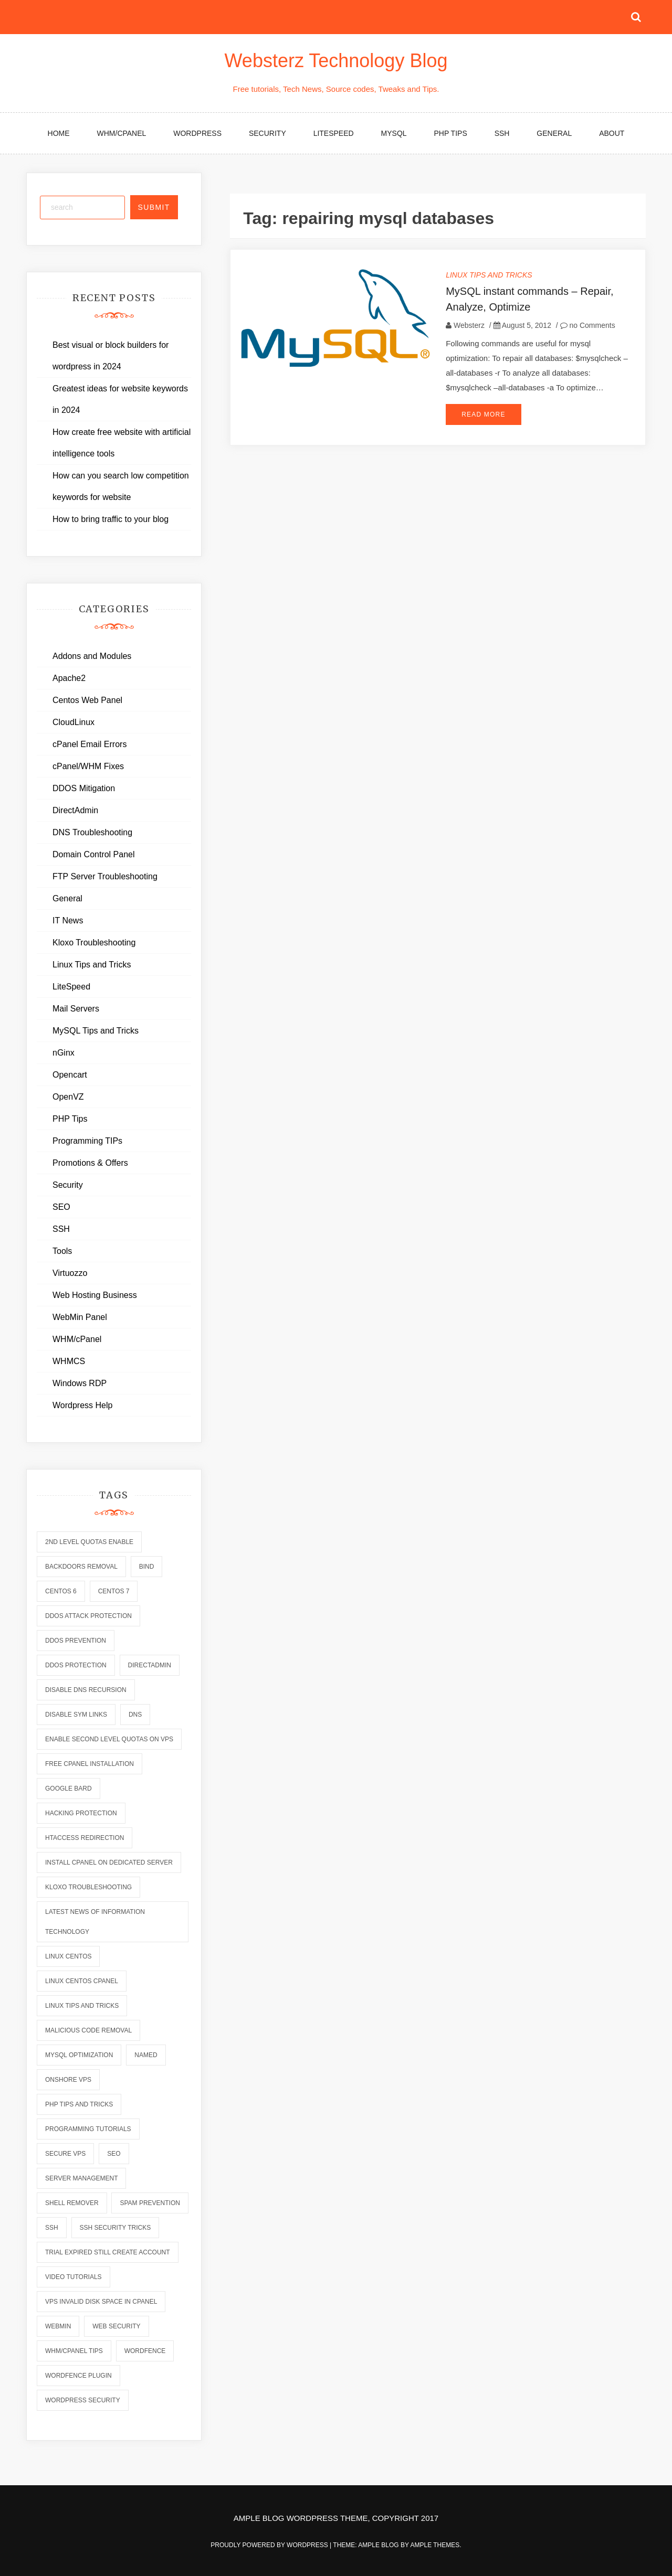 This screenshot has width=672, height=2576. What do you see at coordinates (69, 678) in the screenshot?
I see `Apache2` at bounding box center [69, 678].